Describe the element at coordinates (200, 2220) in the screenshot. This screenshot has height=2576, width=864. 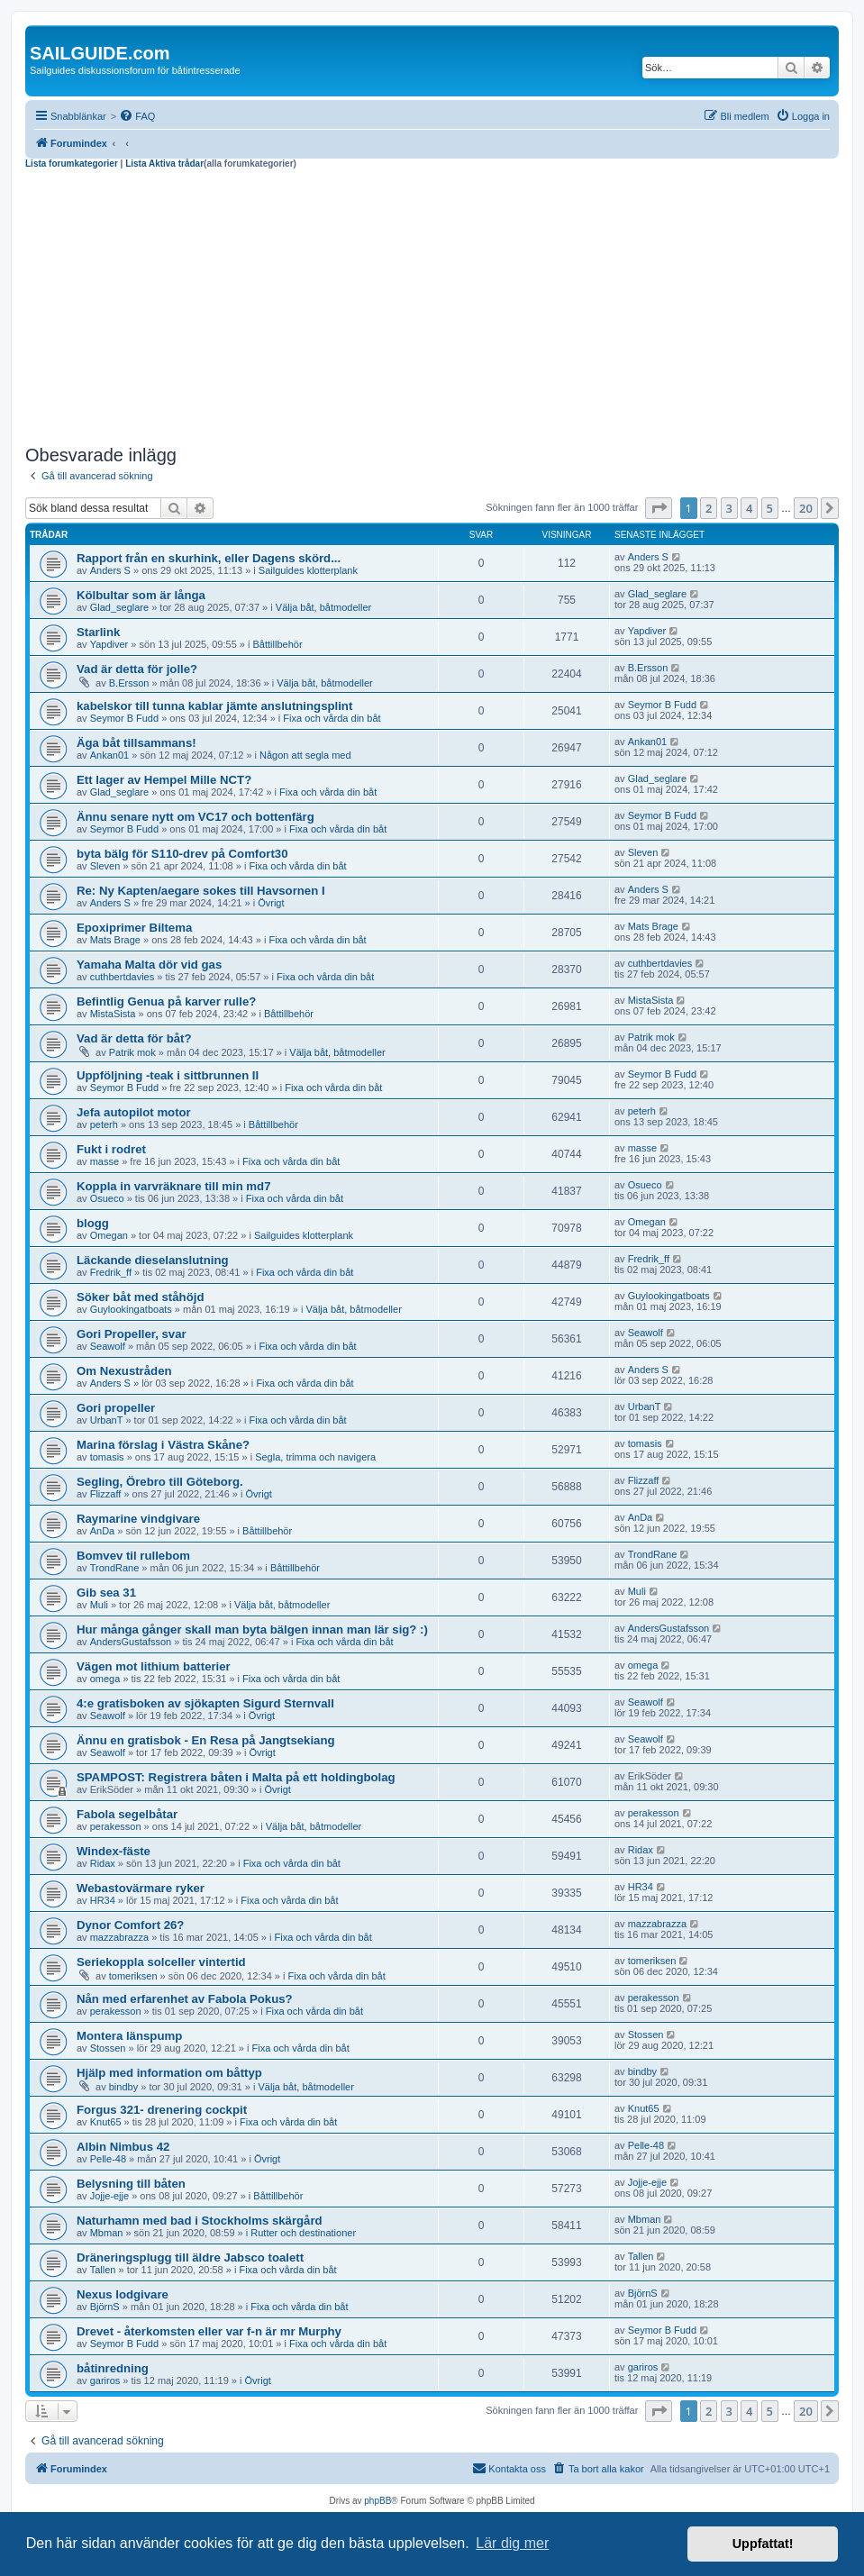
I see `Naturhamn med bad i Stockholms skärgård` at that location.